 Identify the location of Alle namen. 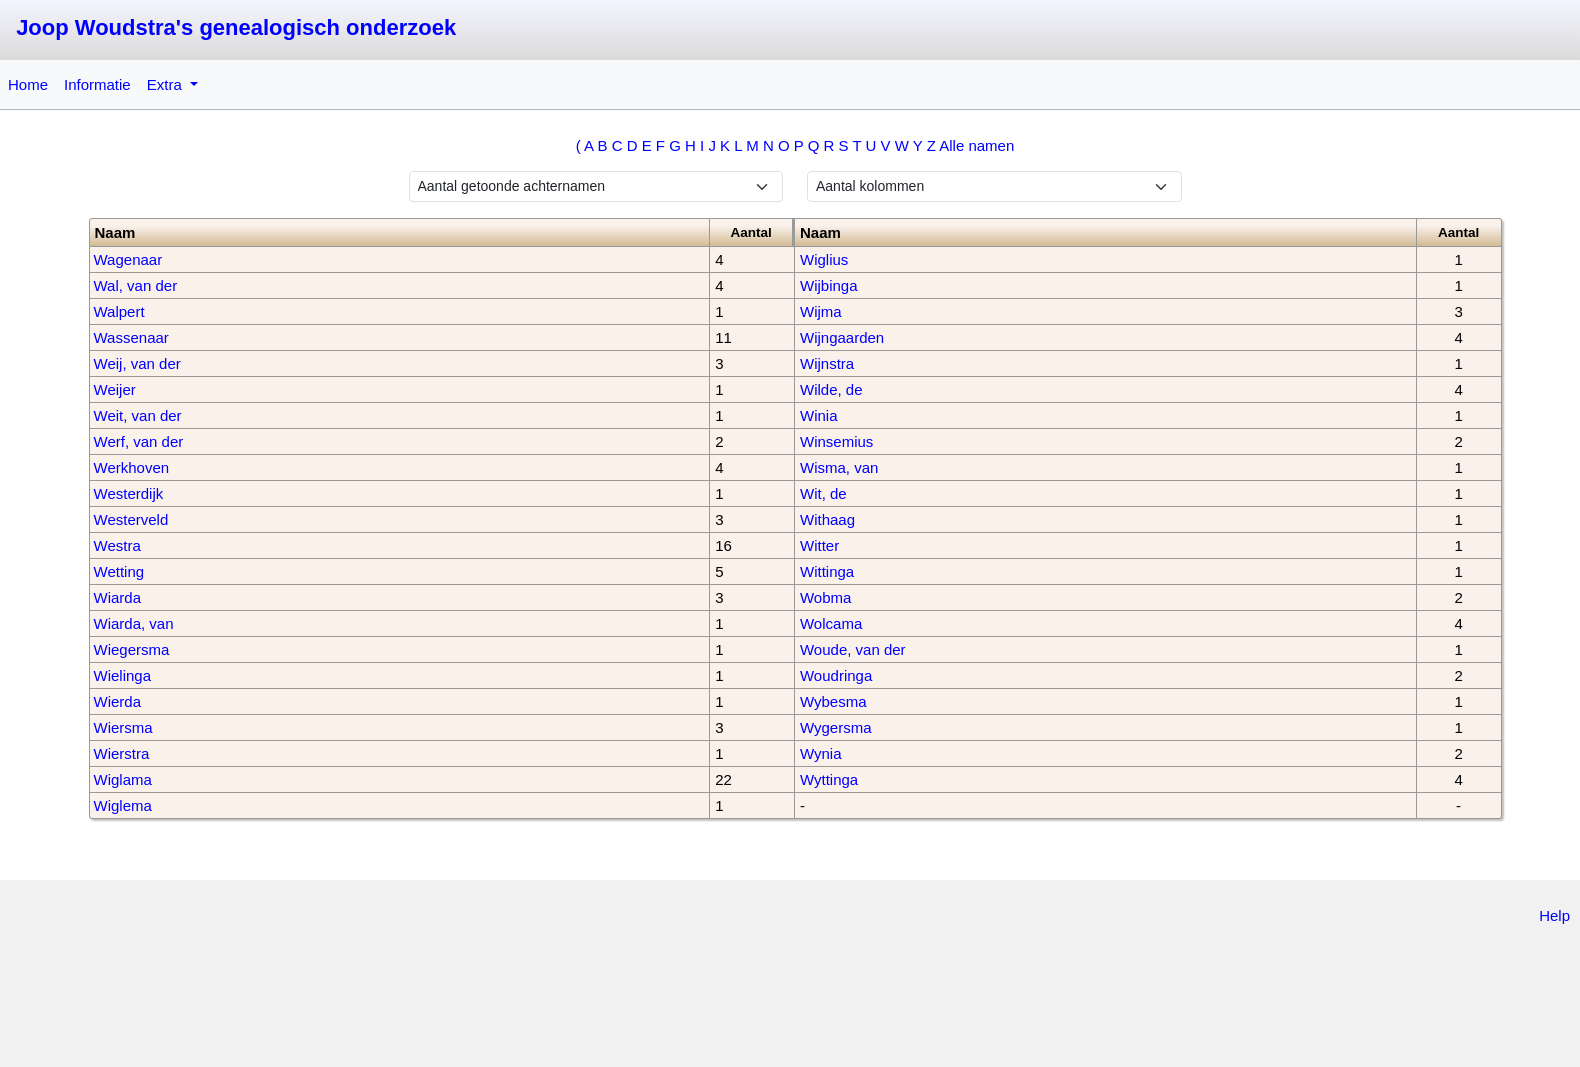
(976, 145).